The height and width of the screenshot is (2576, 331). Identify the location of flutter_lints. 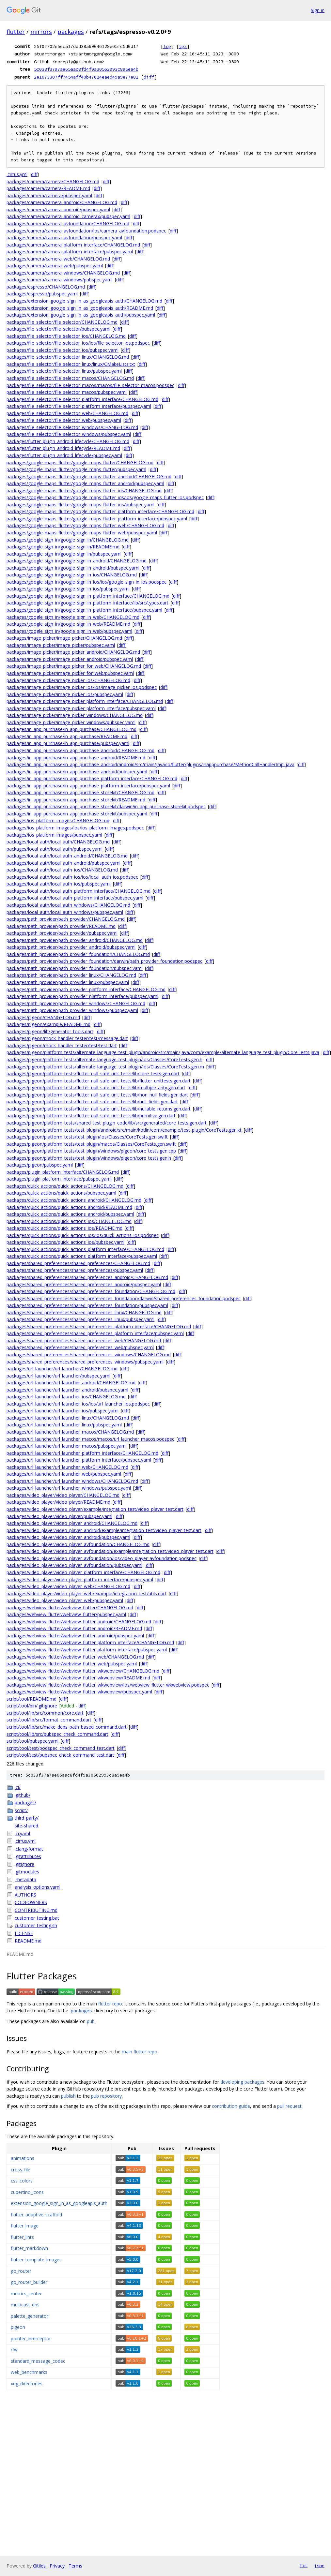
(22, 2237).